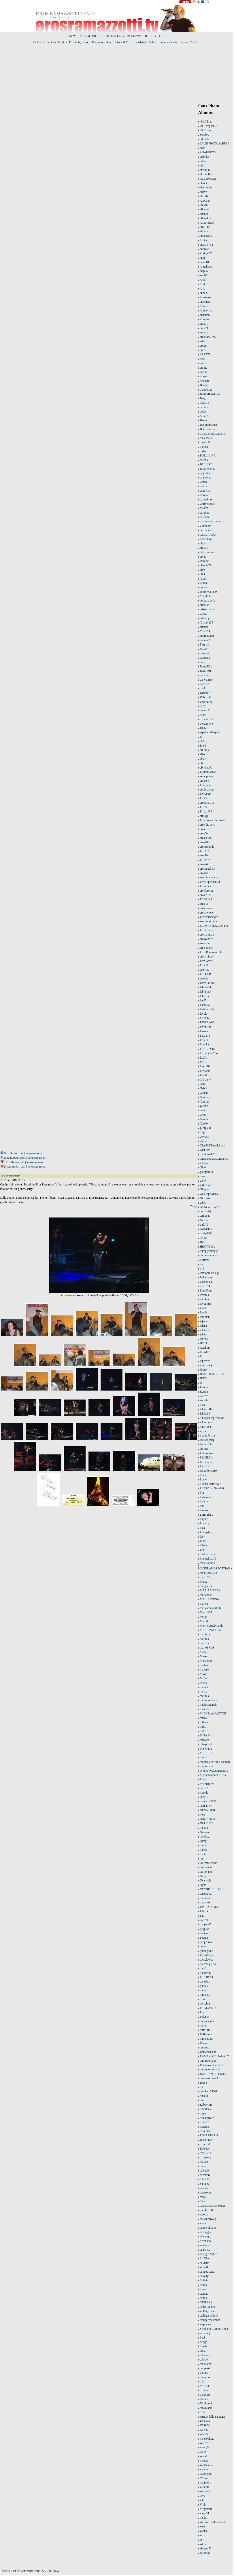  Describe the element at coordinates (207, 1532) in the screenshot. I see `Lucky4ever` at that location.